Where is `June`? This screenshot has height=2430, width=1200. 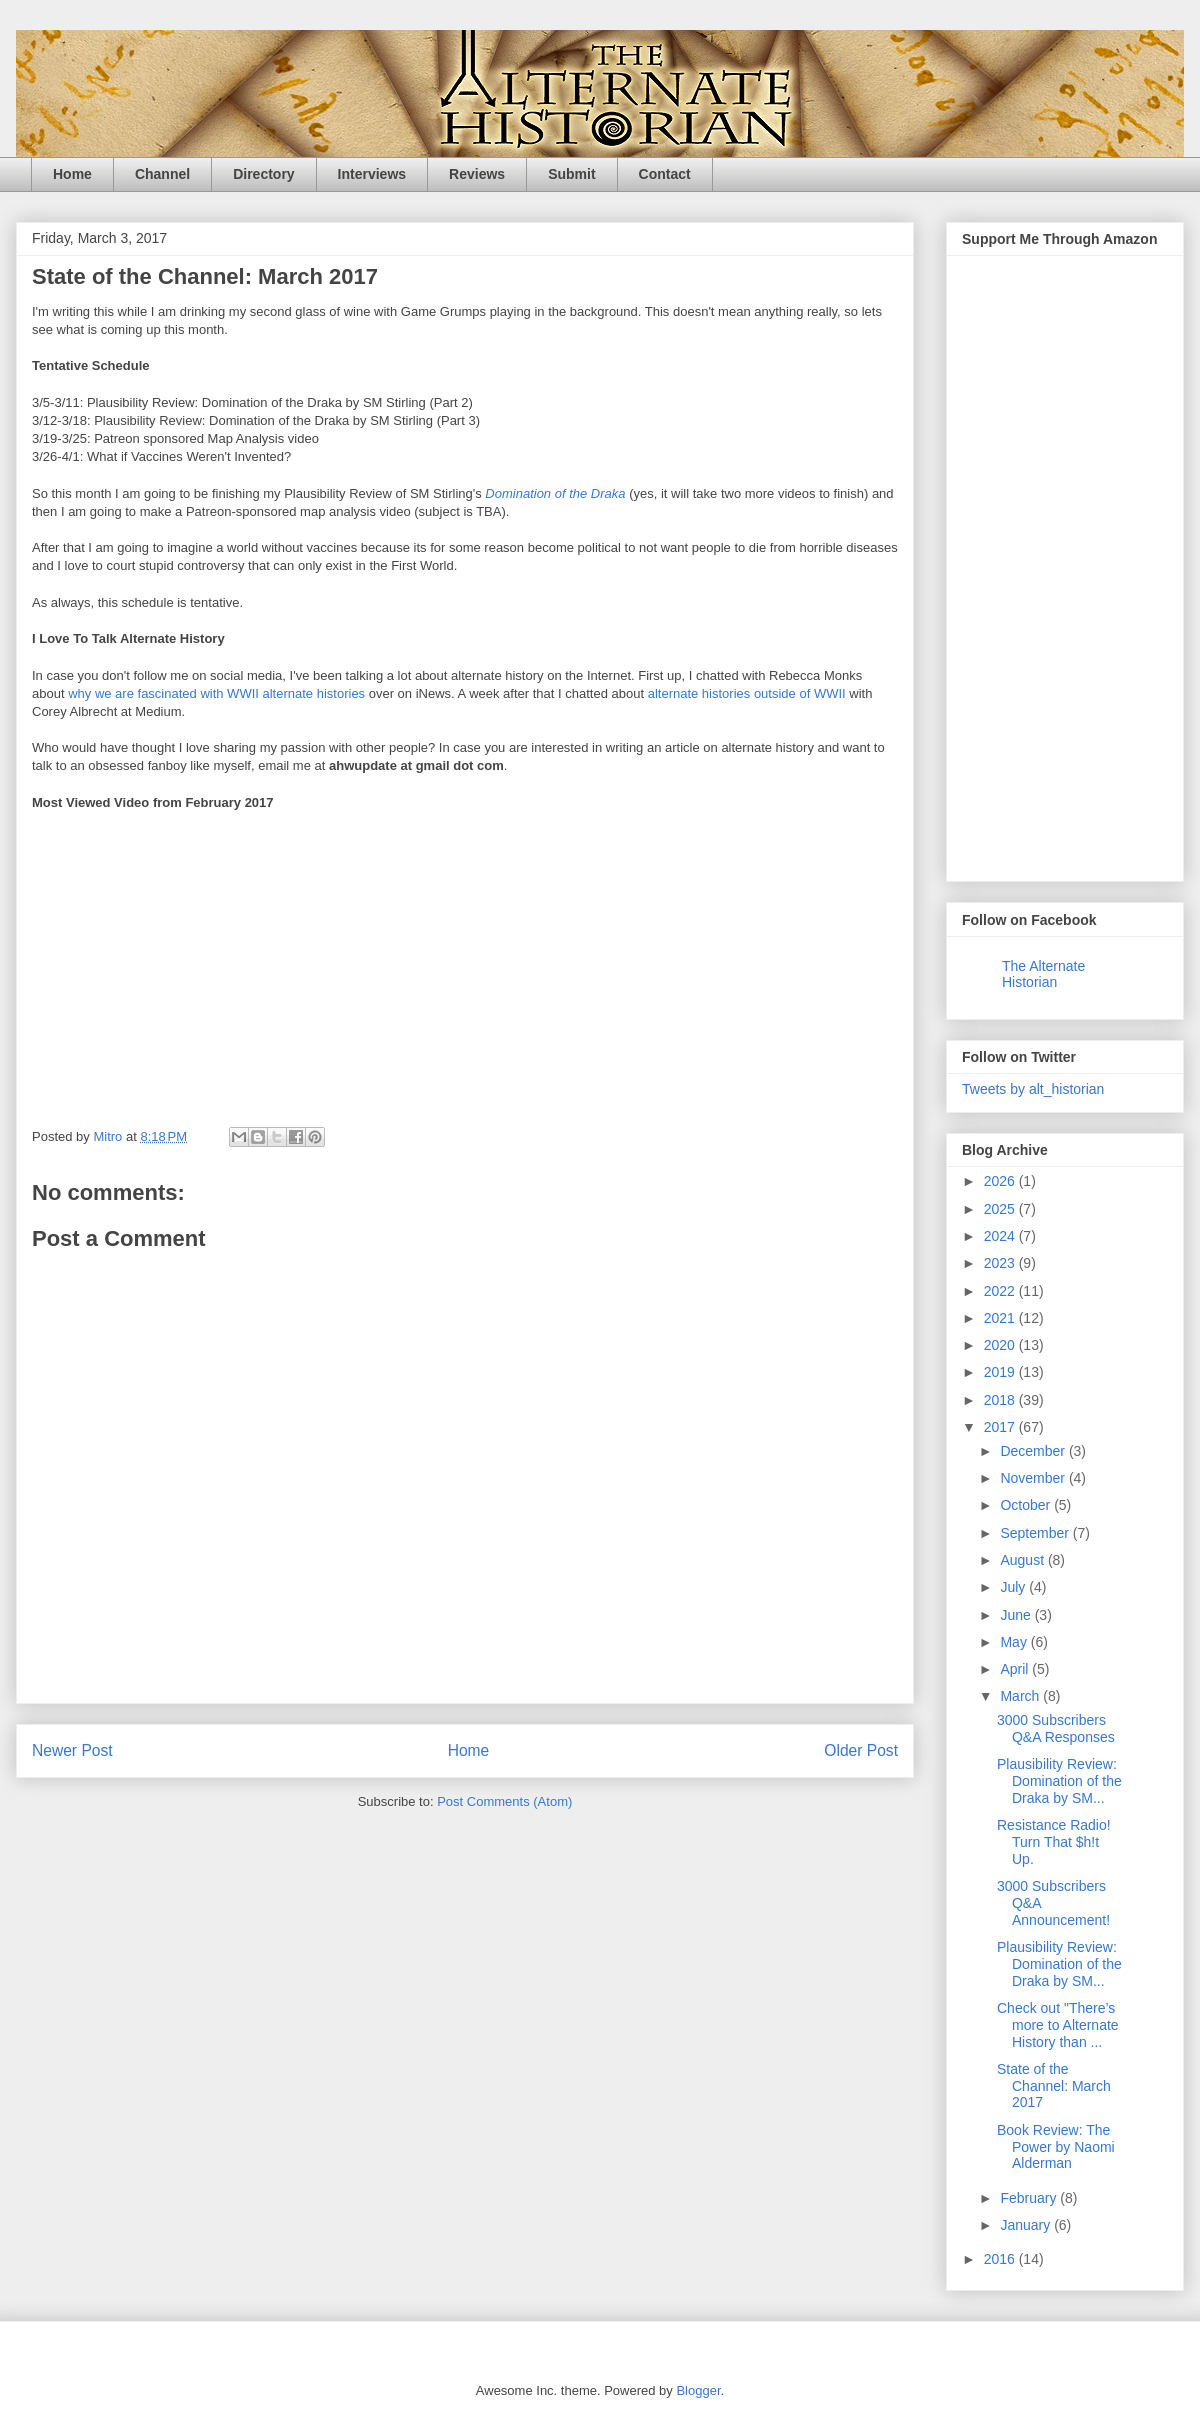 June is located at coordinates (1017, 1615).